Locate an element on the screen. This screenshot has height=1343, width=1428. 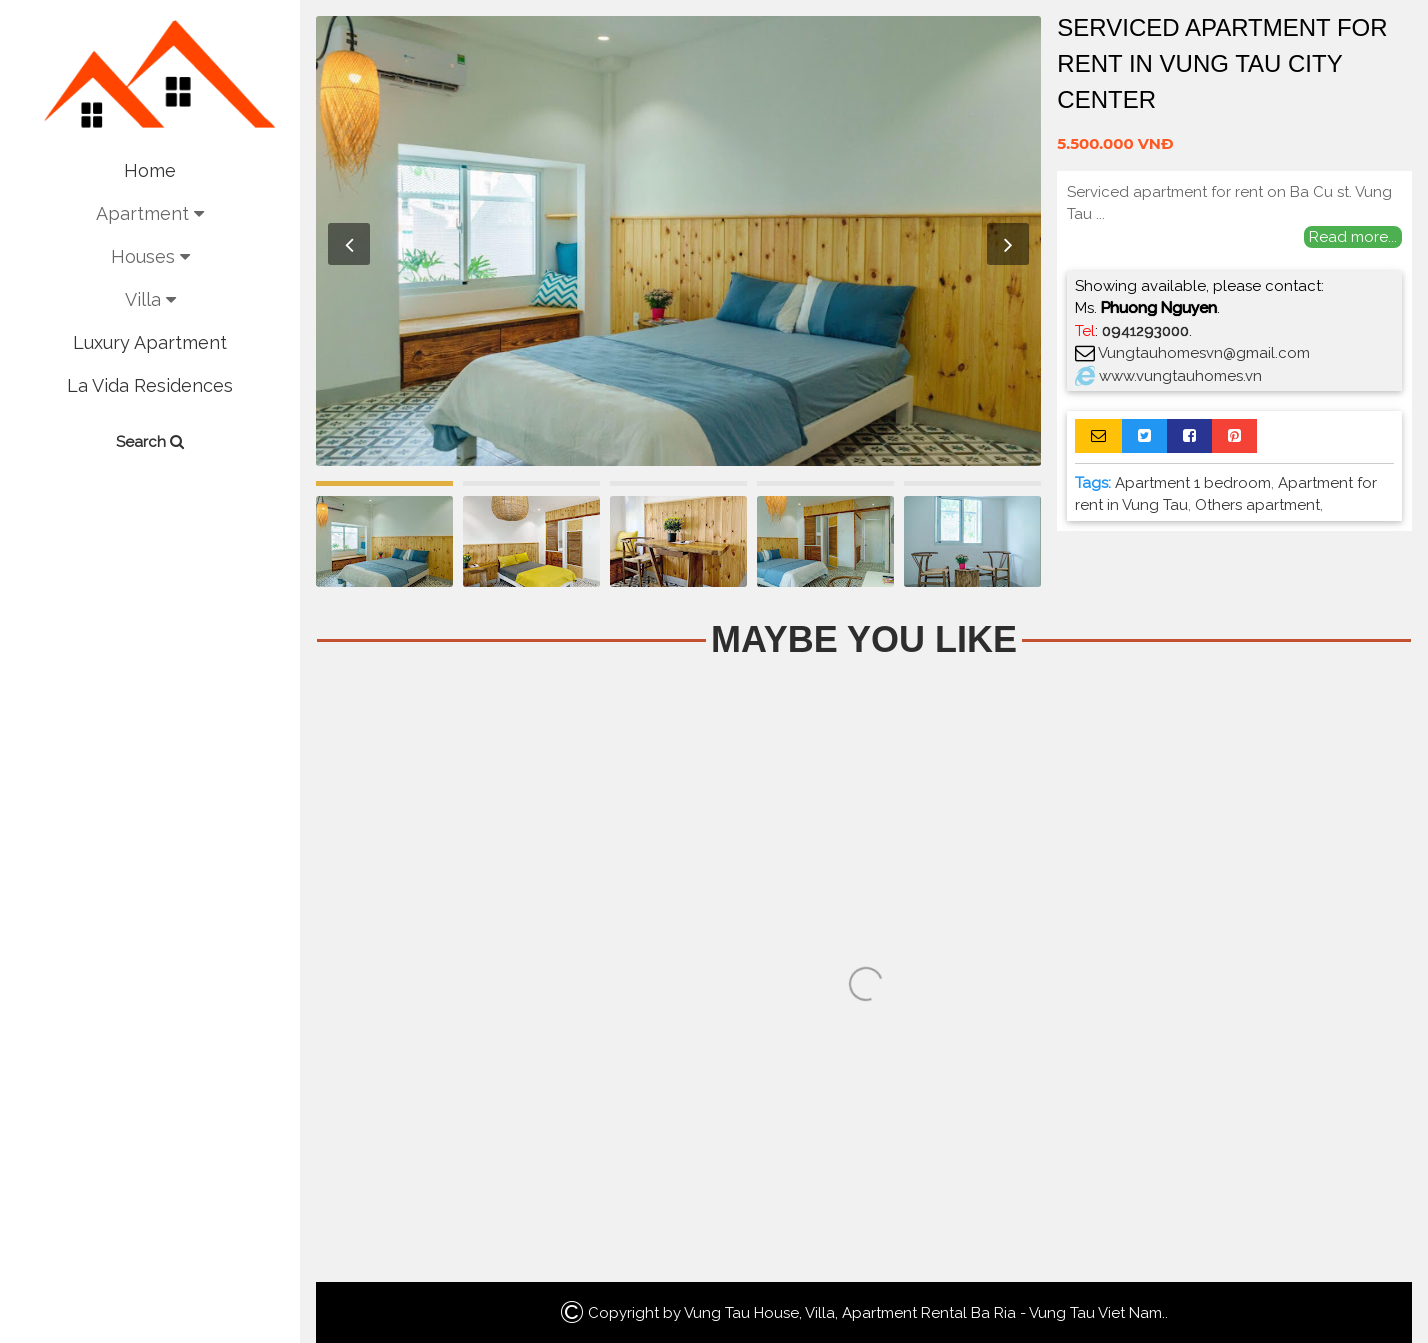
Previous [button] is located at coordinates (349, 244).